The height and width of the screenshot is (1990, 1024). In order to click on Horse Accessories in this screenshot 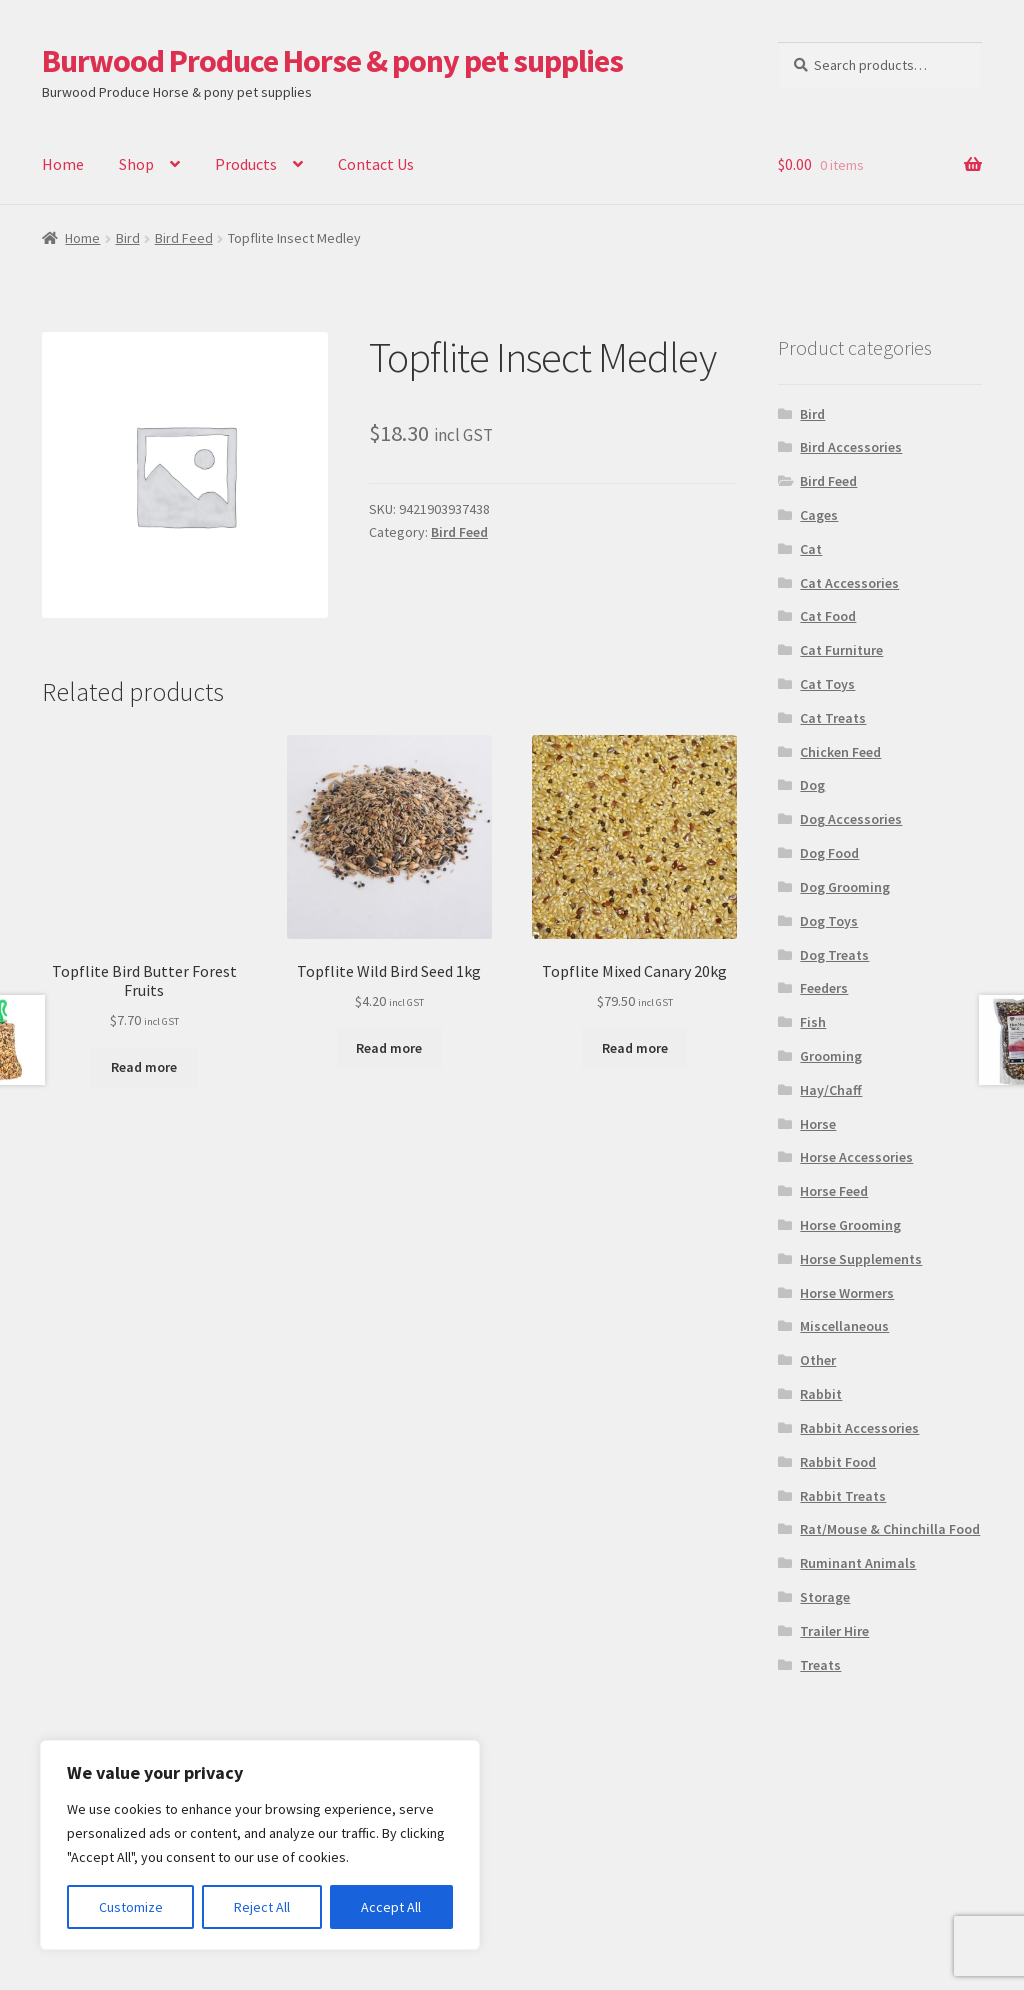, I will do `click(856, 1157)`.